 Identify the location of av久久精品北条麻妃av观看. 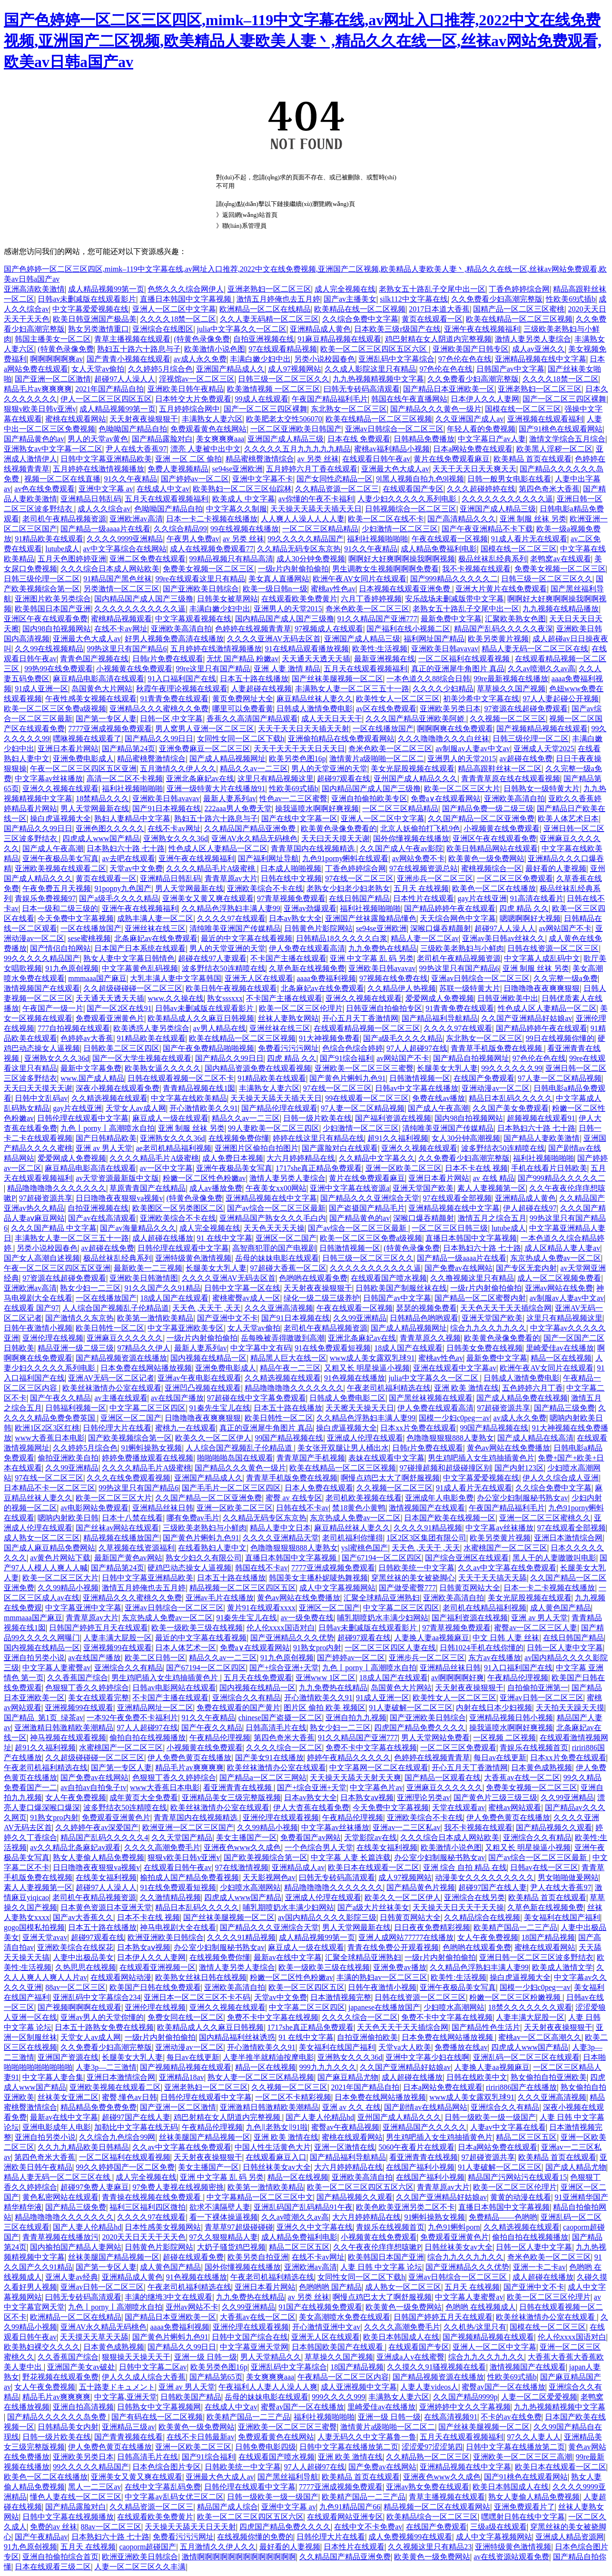
(75, 1847).